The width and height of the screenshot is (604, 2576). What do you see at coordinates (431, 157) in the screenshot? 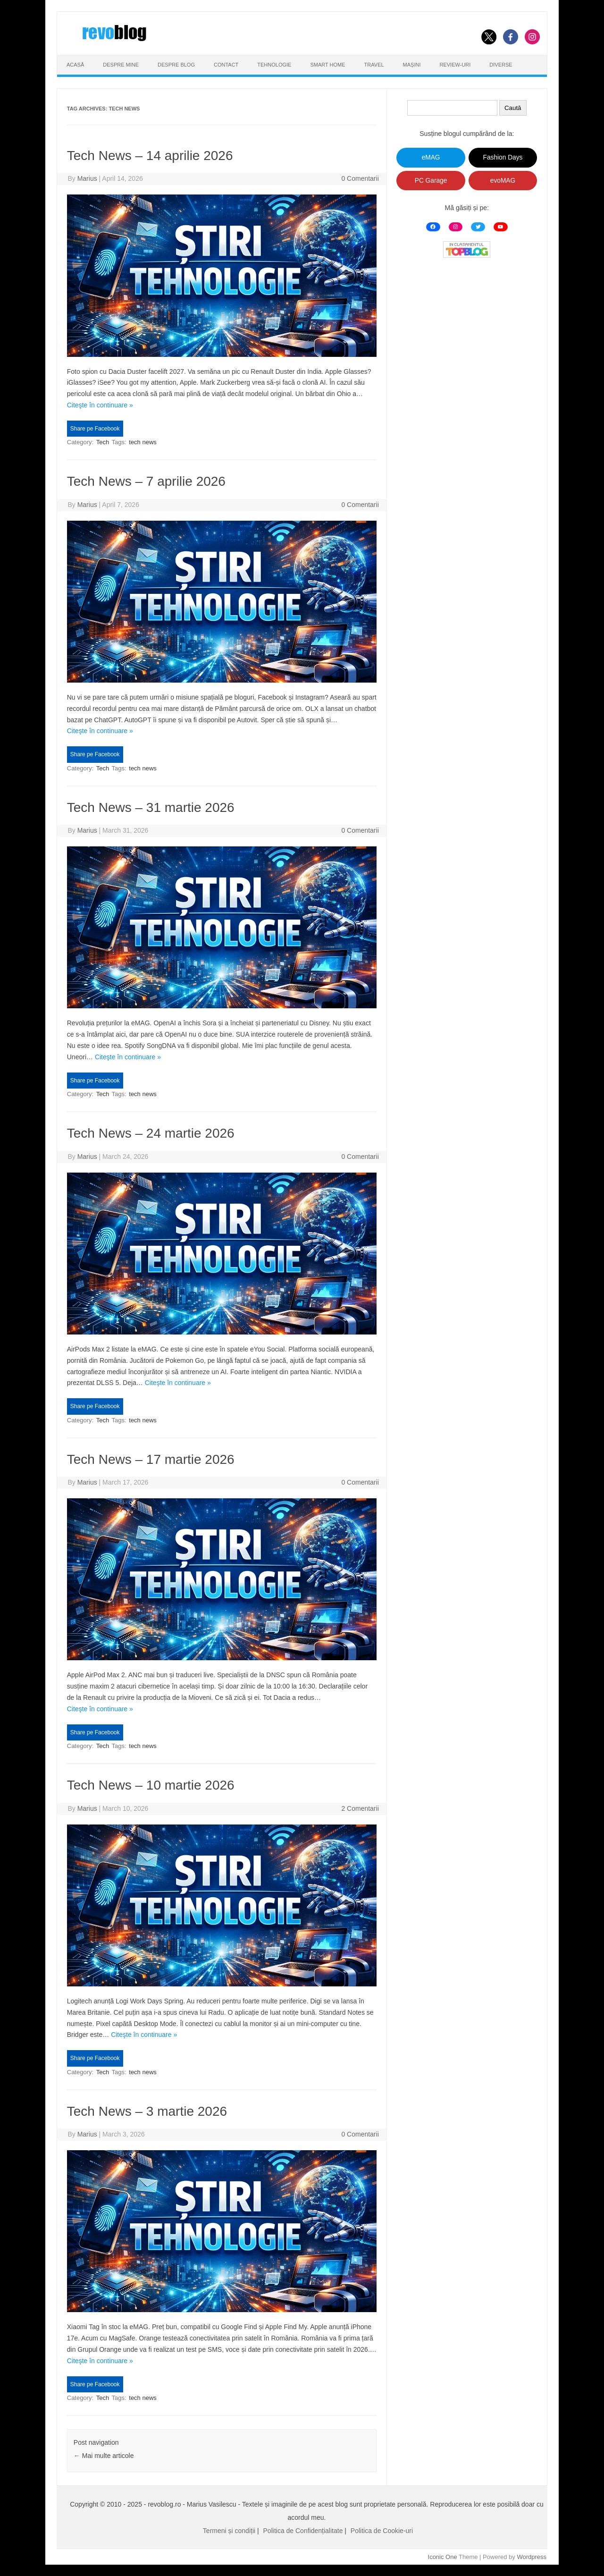
I see `eMAG` at bounding box center [431, 157].